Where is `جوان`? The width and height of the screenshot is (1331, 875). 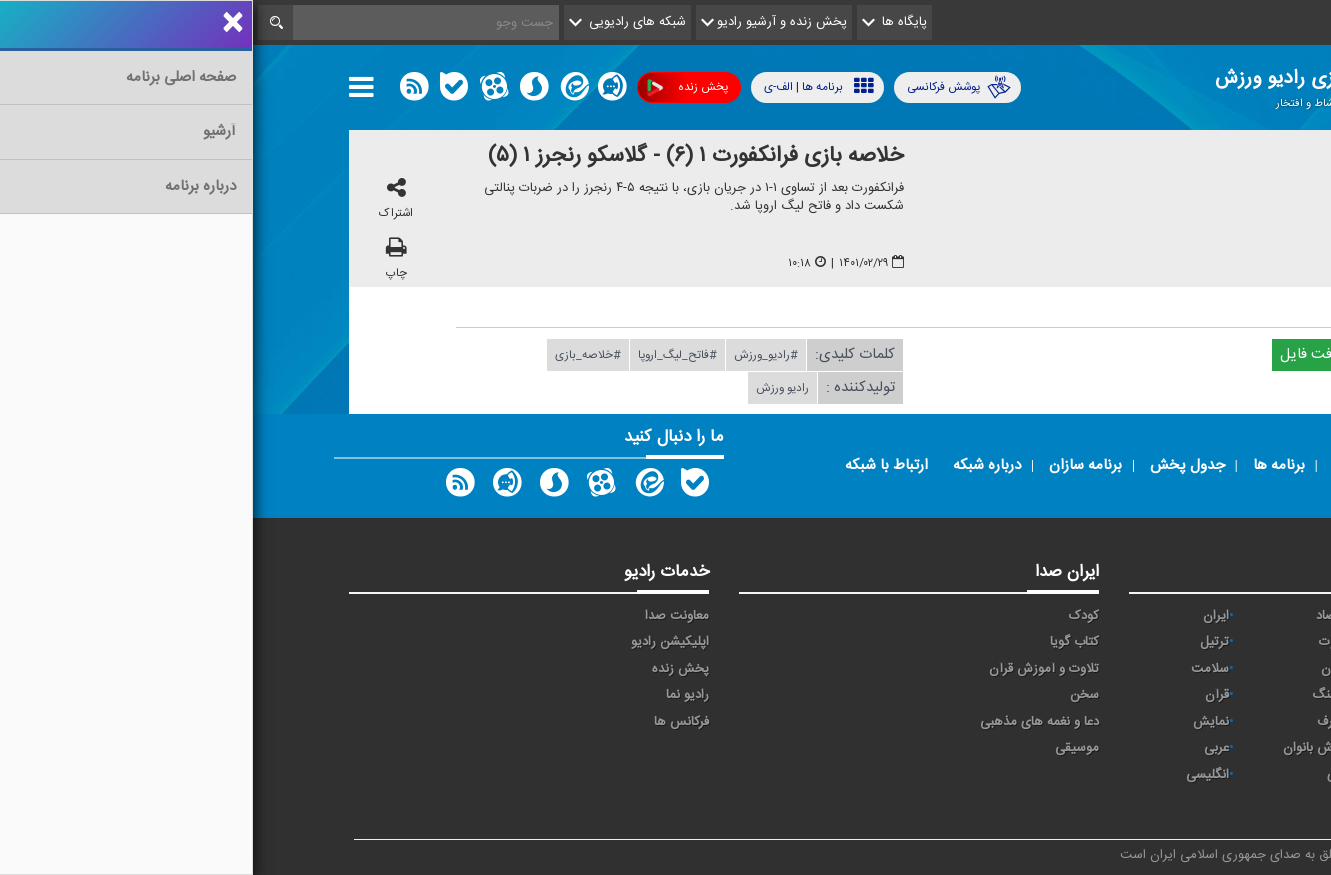 جوان is located at coordinates (1082, 669).